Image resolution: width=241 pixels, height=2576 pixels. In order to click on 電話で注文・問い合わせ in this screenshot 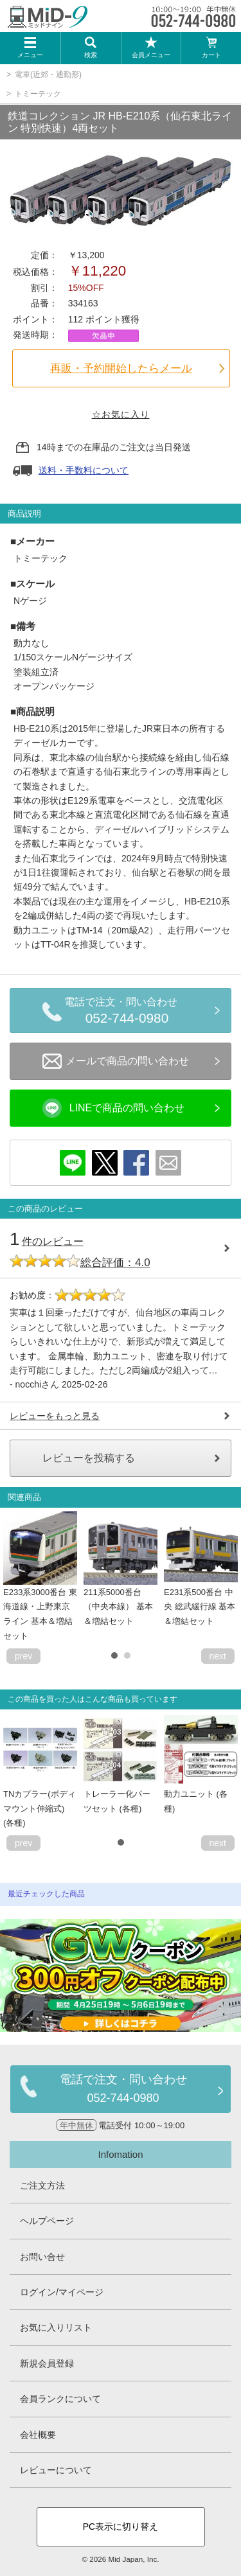, I will do `click(127, 1012)`.